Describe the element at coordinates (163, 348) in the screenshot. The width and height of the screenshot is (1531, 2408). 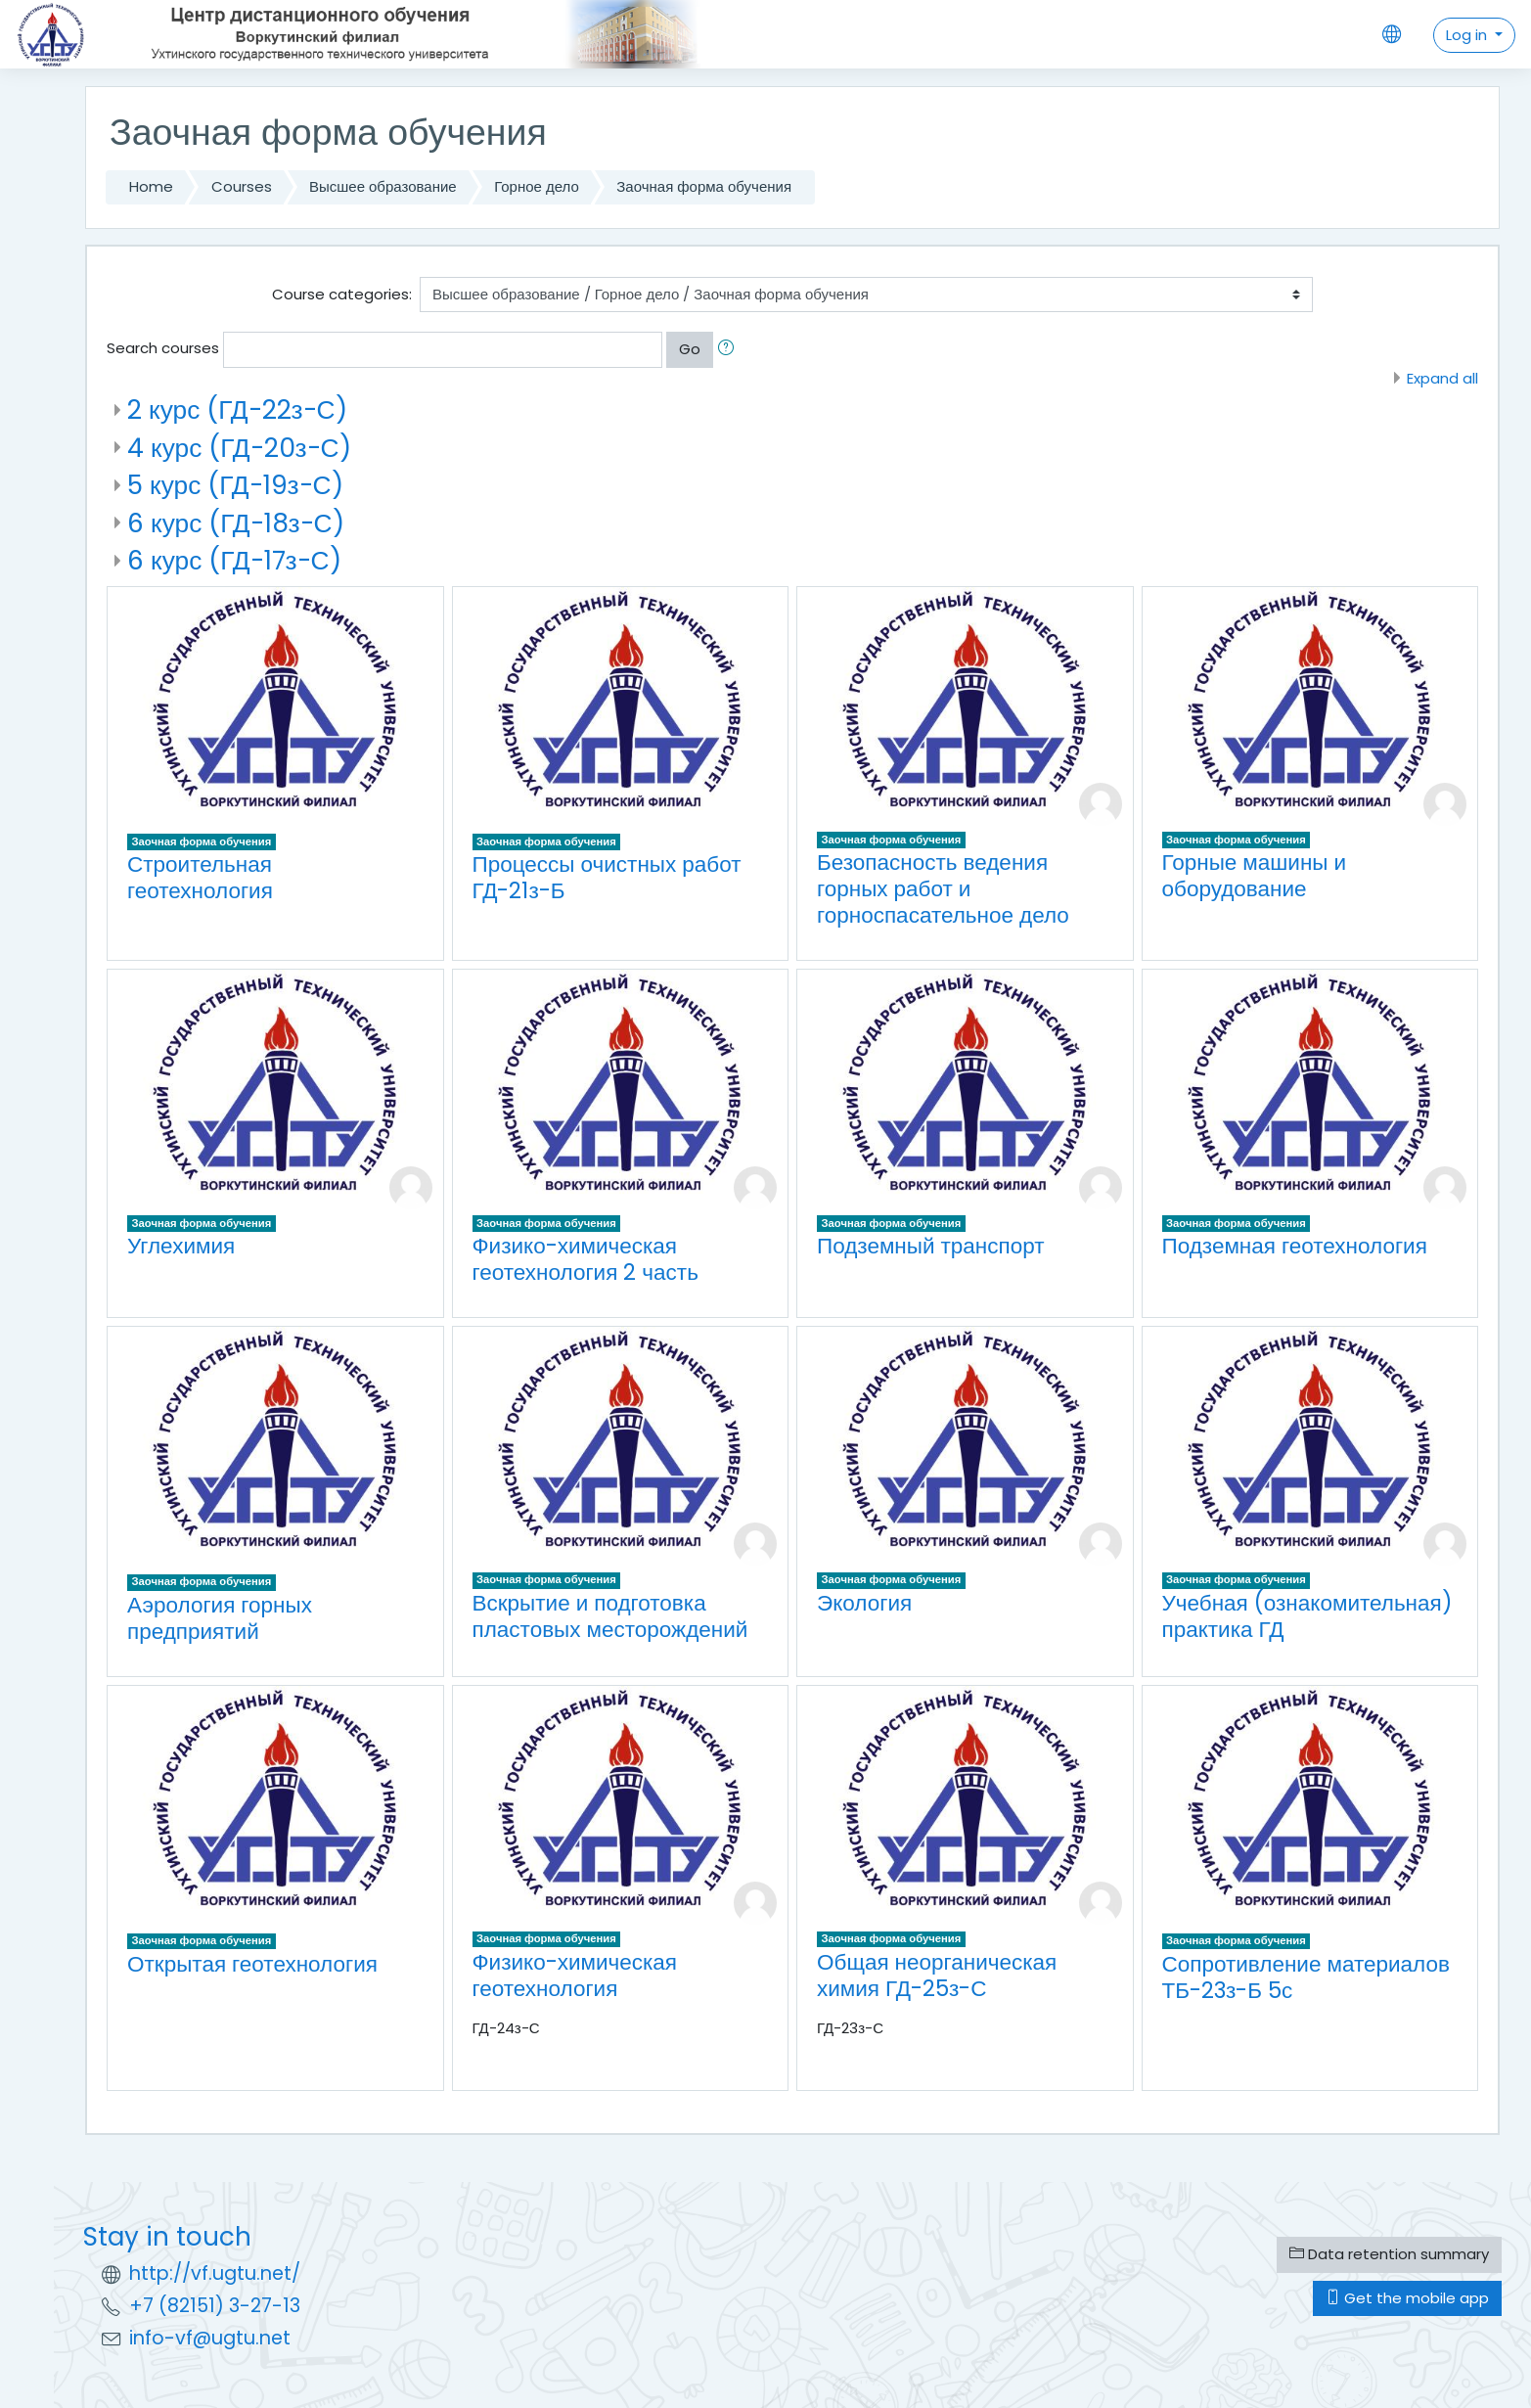
I see `Search courses` at that location.